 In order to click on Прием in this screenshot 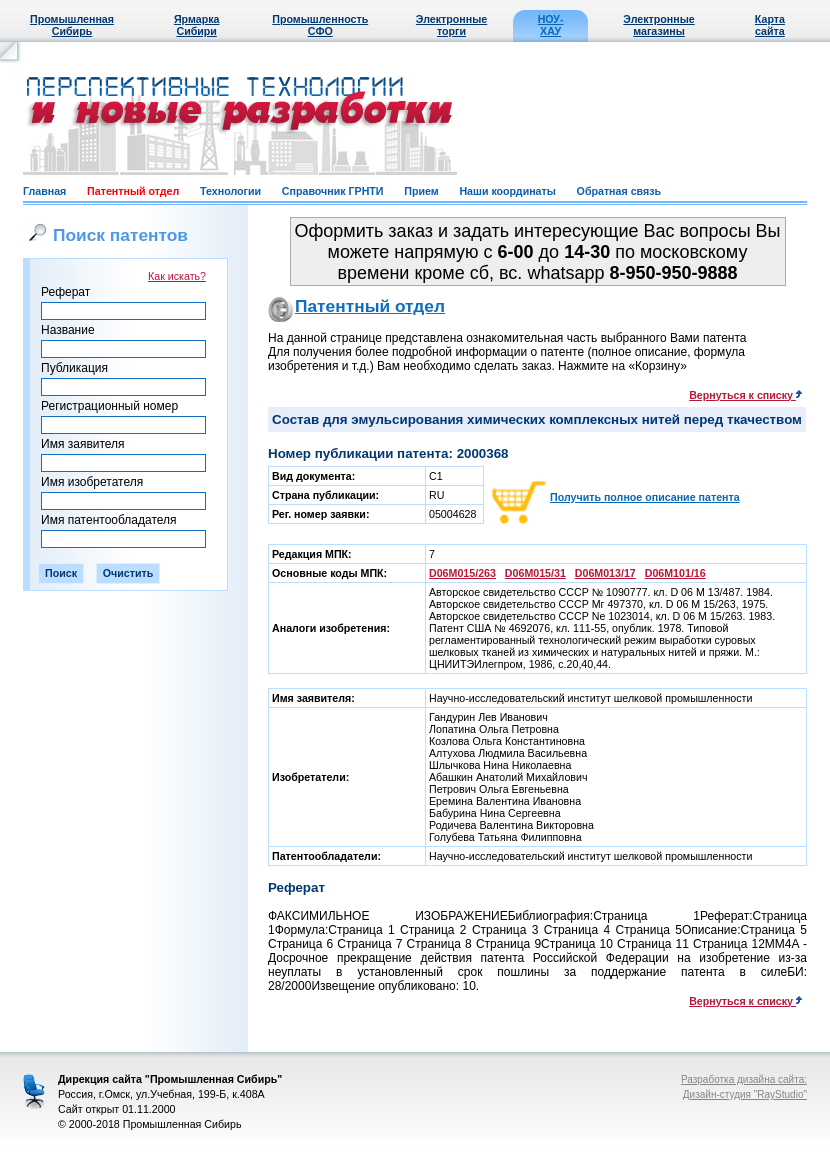, I will do `click(421, 191)`.